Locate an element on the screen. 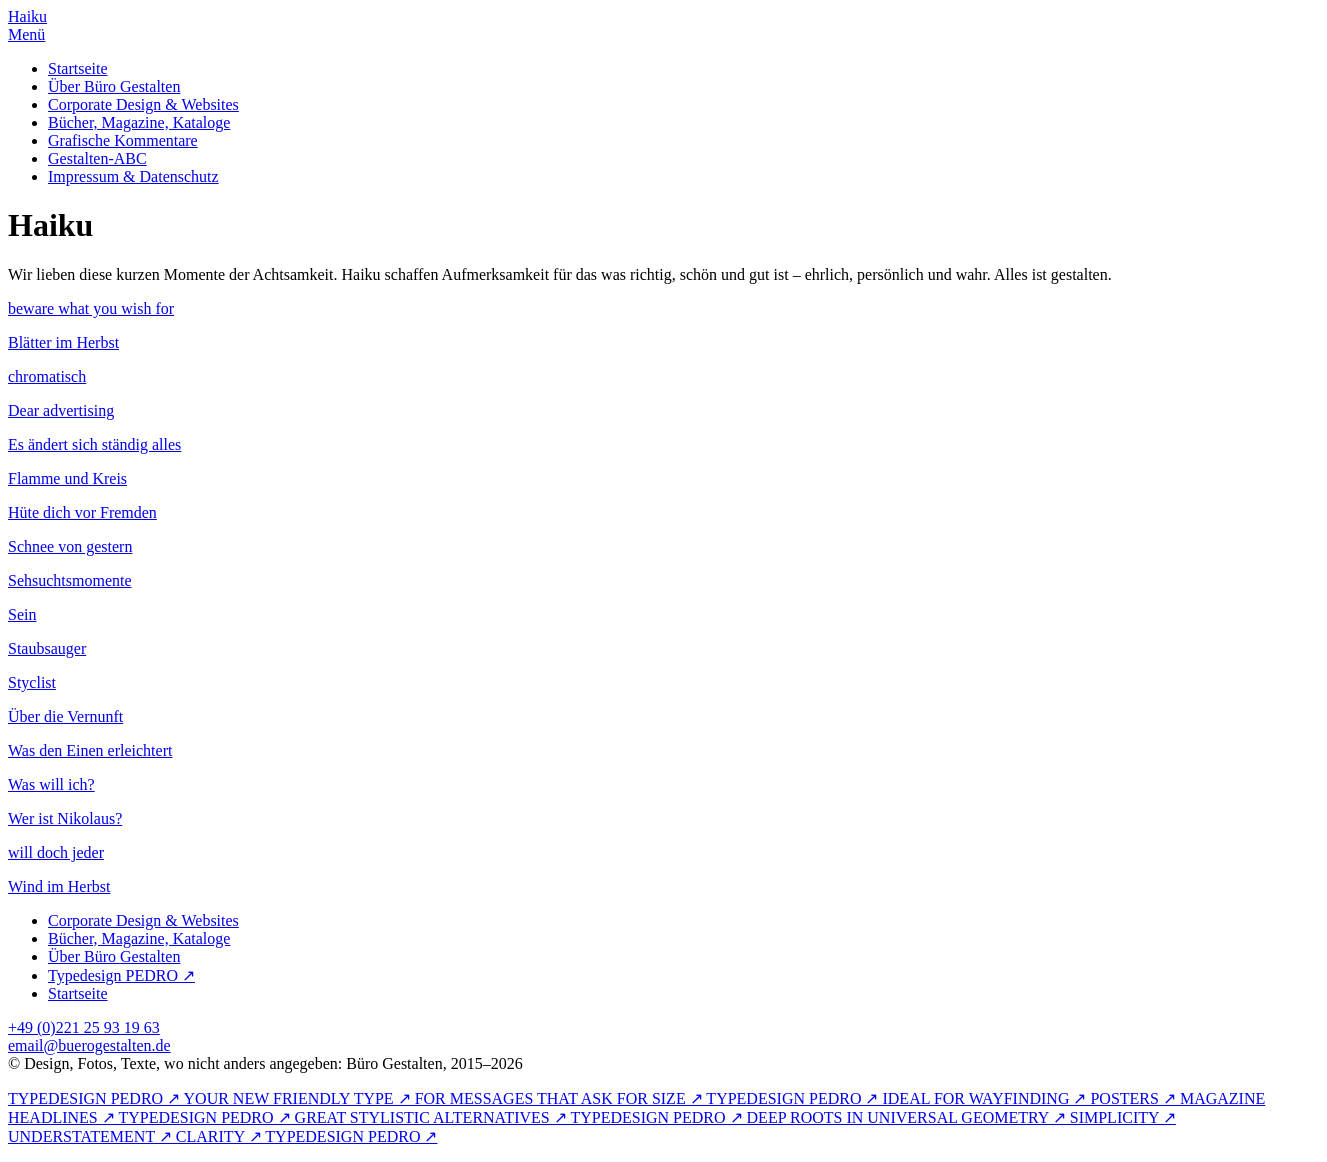 The height and width of the screenshot is (1162, 1327). email@buerogestalten.de is located at coordinates (89, 1045).